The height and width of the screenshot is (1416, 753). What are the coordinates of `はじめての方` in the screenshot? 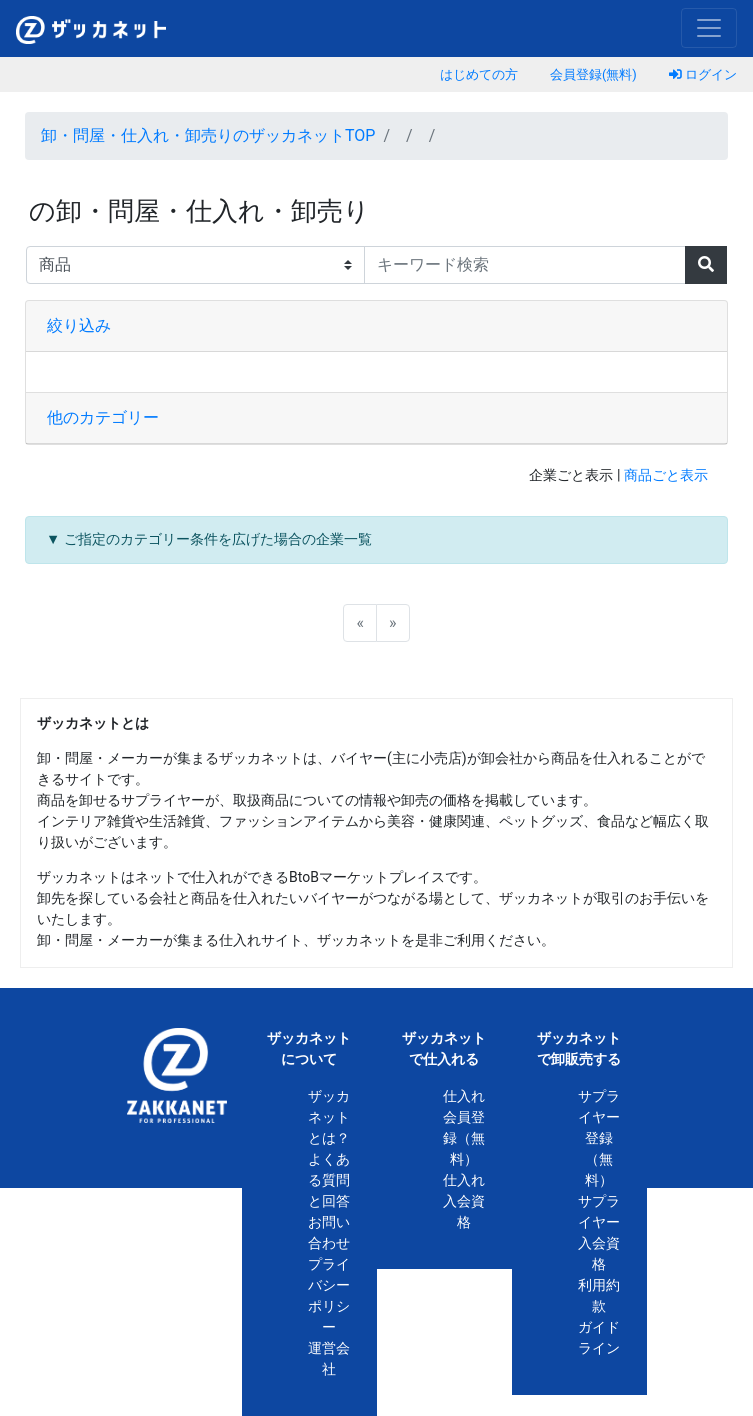 It's located at (479, 74).